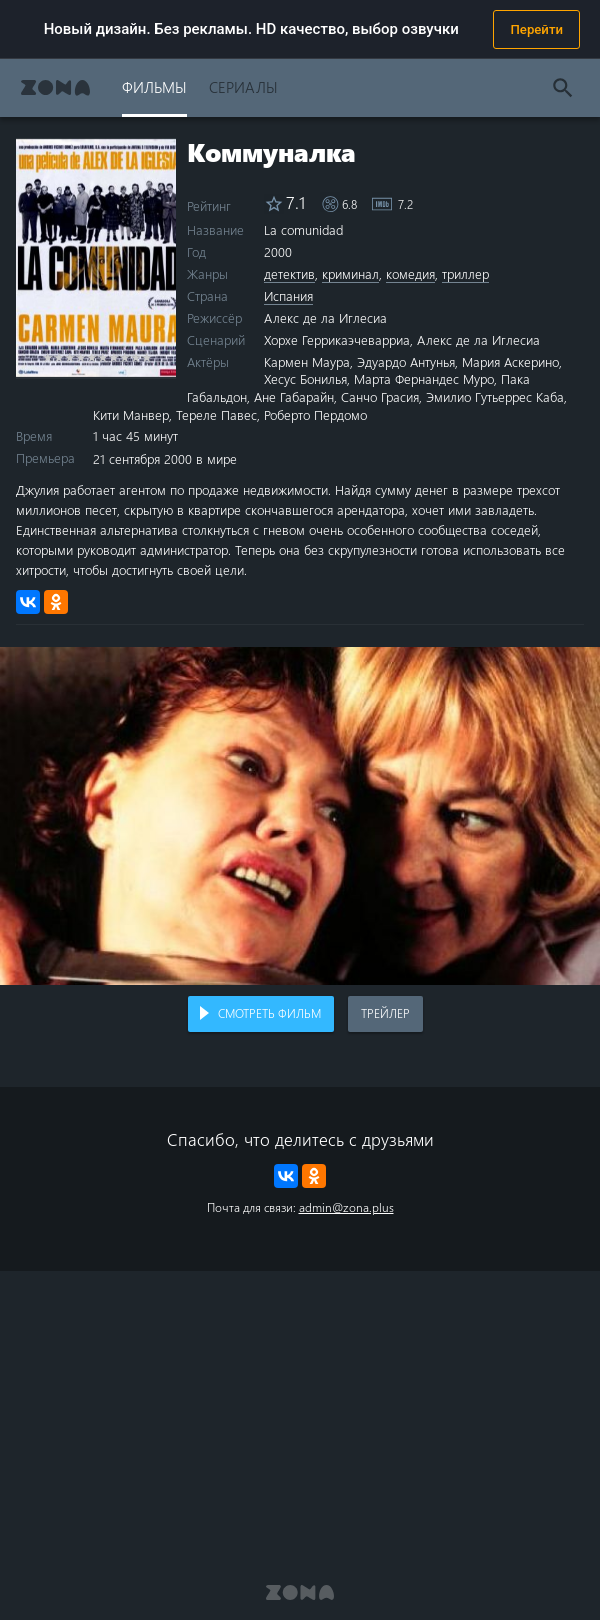 The height and width of the screenshot is (1620, 600). What do you see at coordinates (124, 356) in the screenshot?
I see `8 stars` at bounding box center [124, 356].